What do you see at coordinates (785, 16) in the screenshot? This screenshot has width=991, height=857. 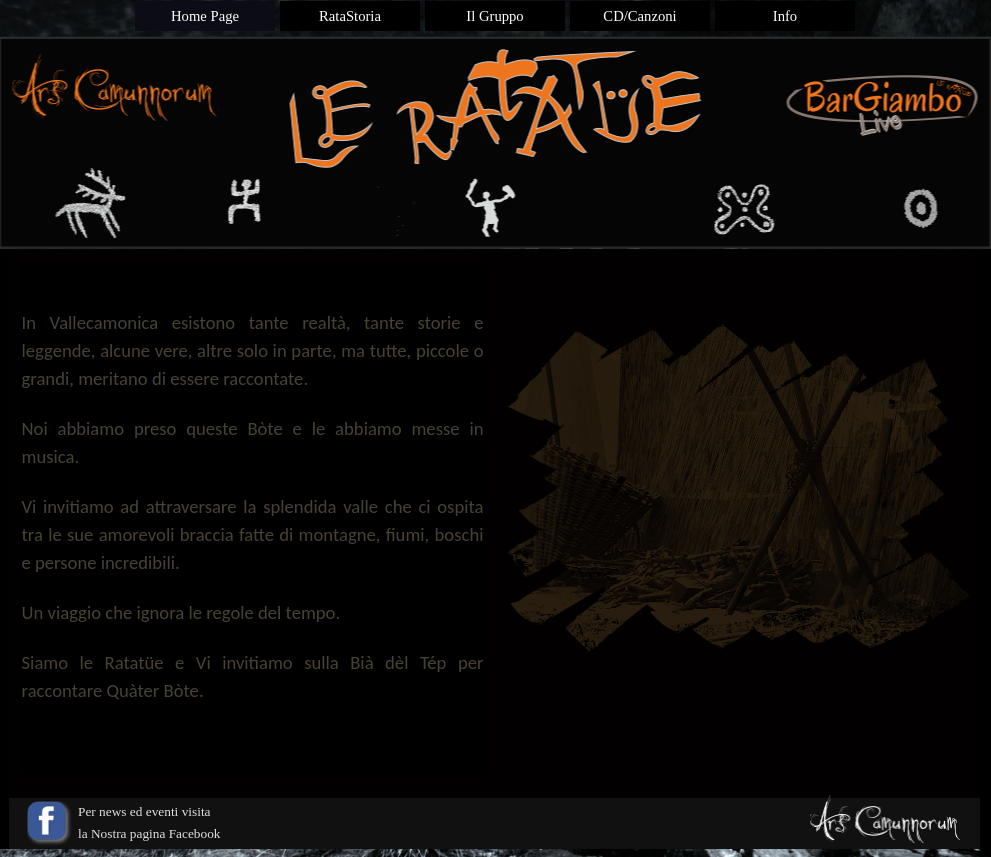 I see `Info` at bounding box center [785, 16].